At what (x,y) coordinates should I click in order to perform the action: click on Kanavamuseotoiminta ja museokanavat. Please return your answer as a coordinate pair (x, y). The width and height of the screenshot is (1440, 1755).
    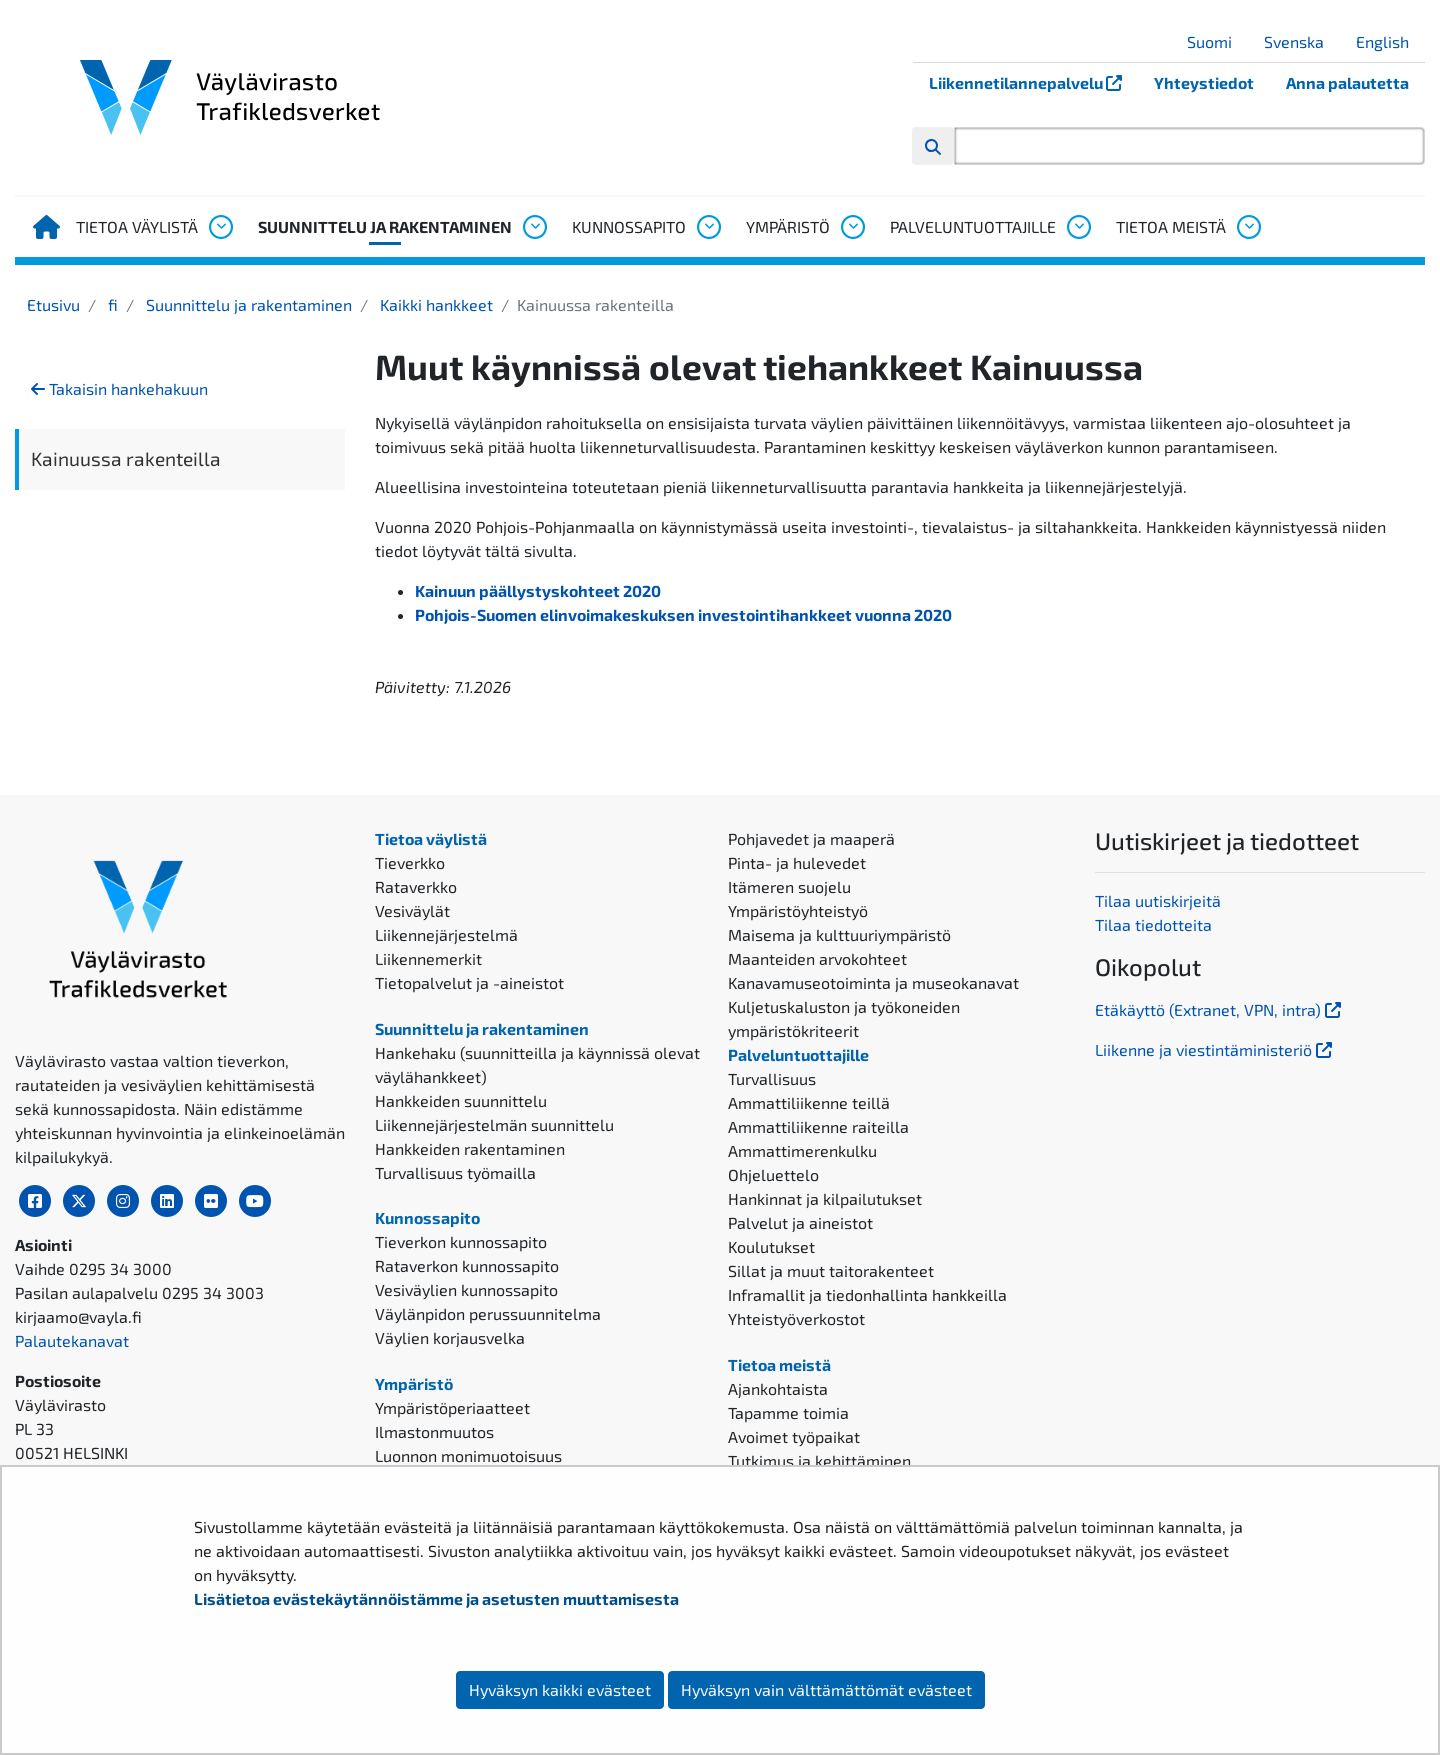
    Looking at the image, I should click on (873, 982).